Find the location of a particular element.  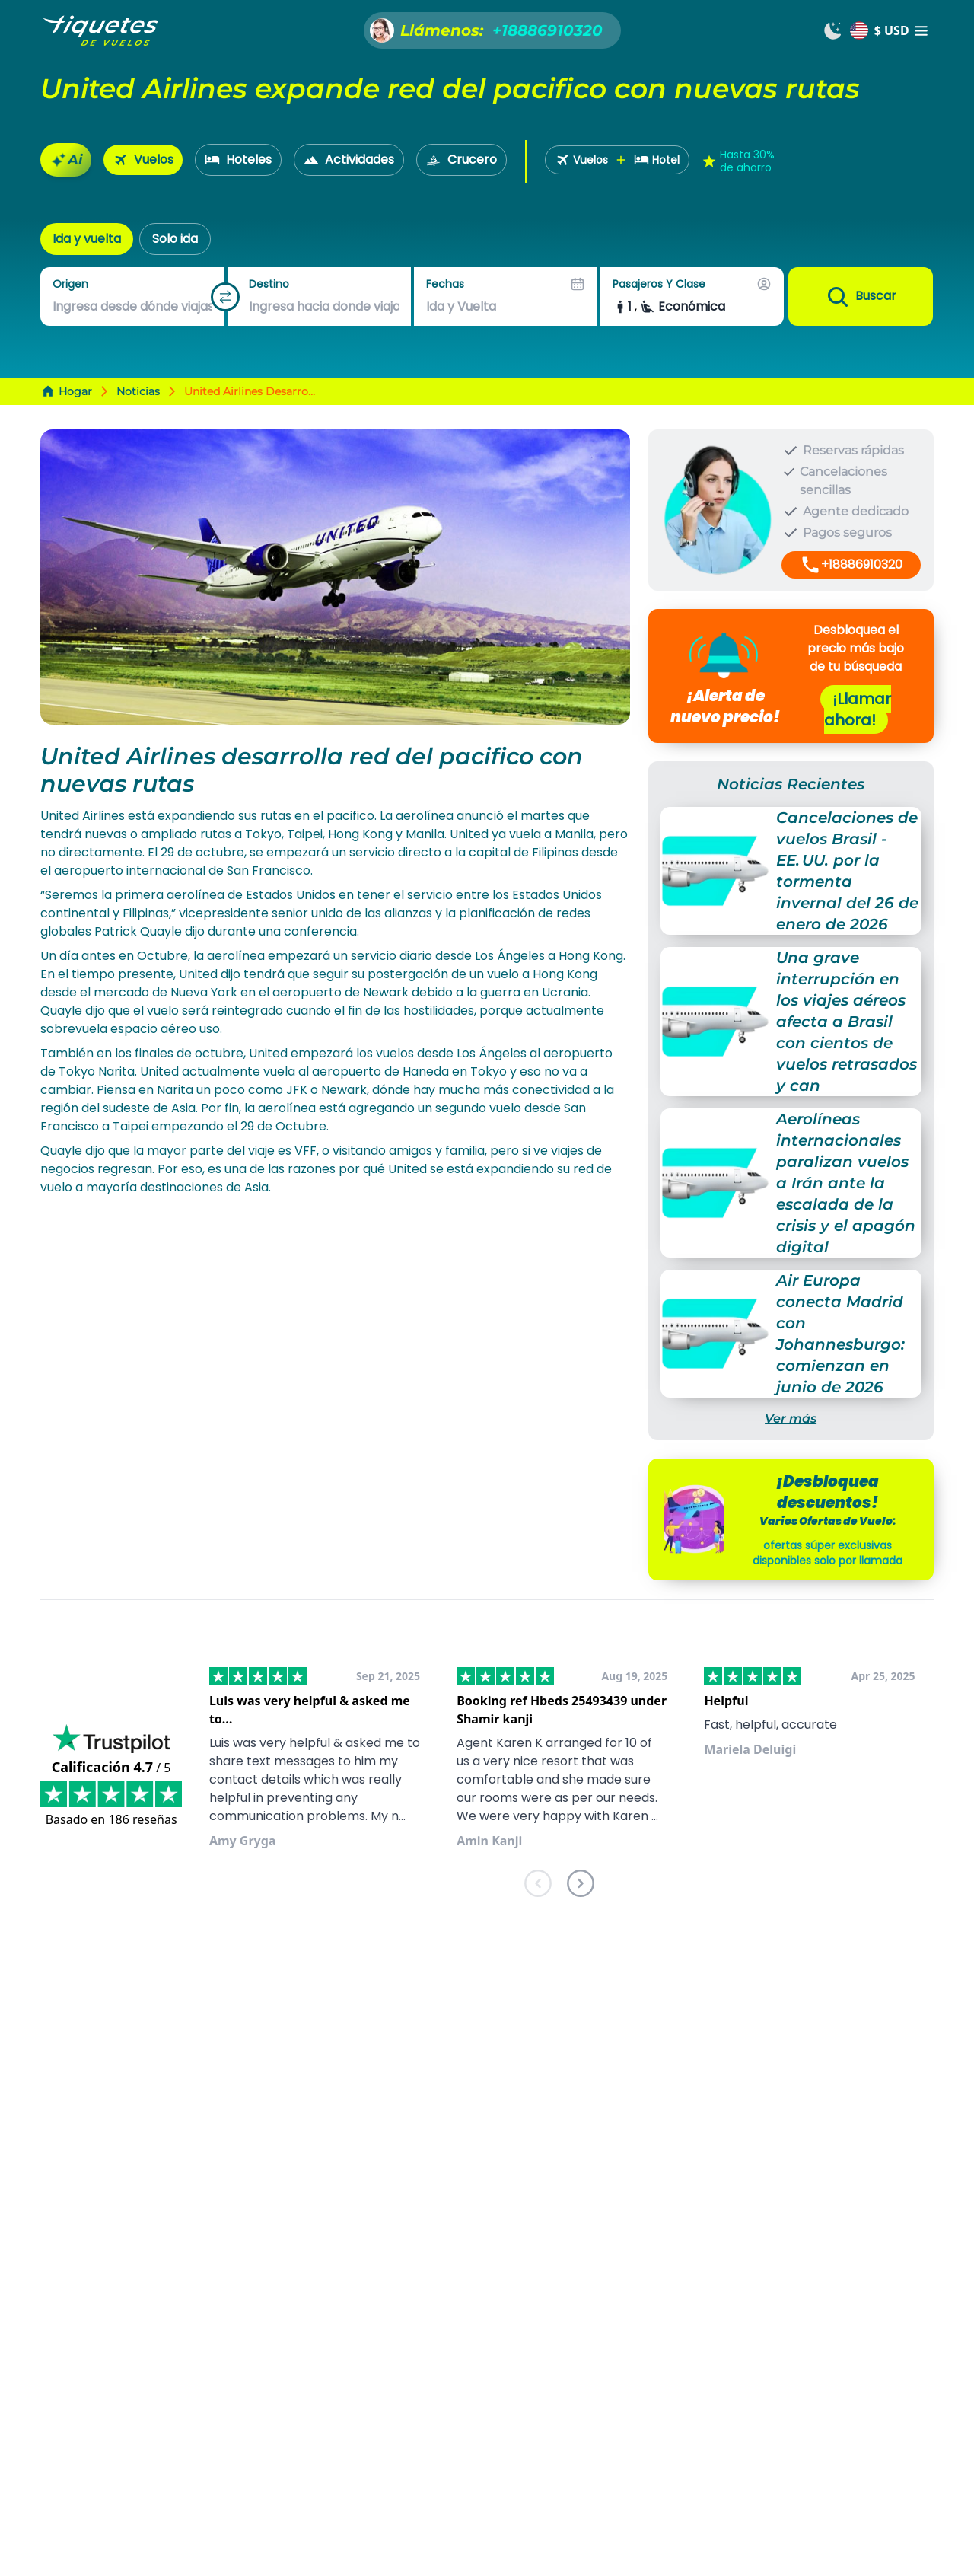

Ida y vuelta is located at coordinates (87, 238).